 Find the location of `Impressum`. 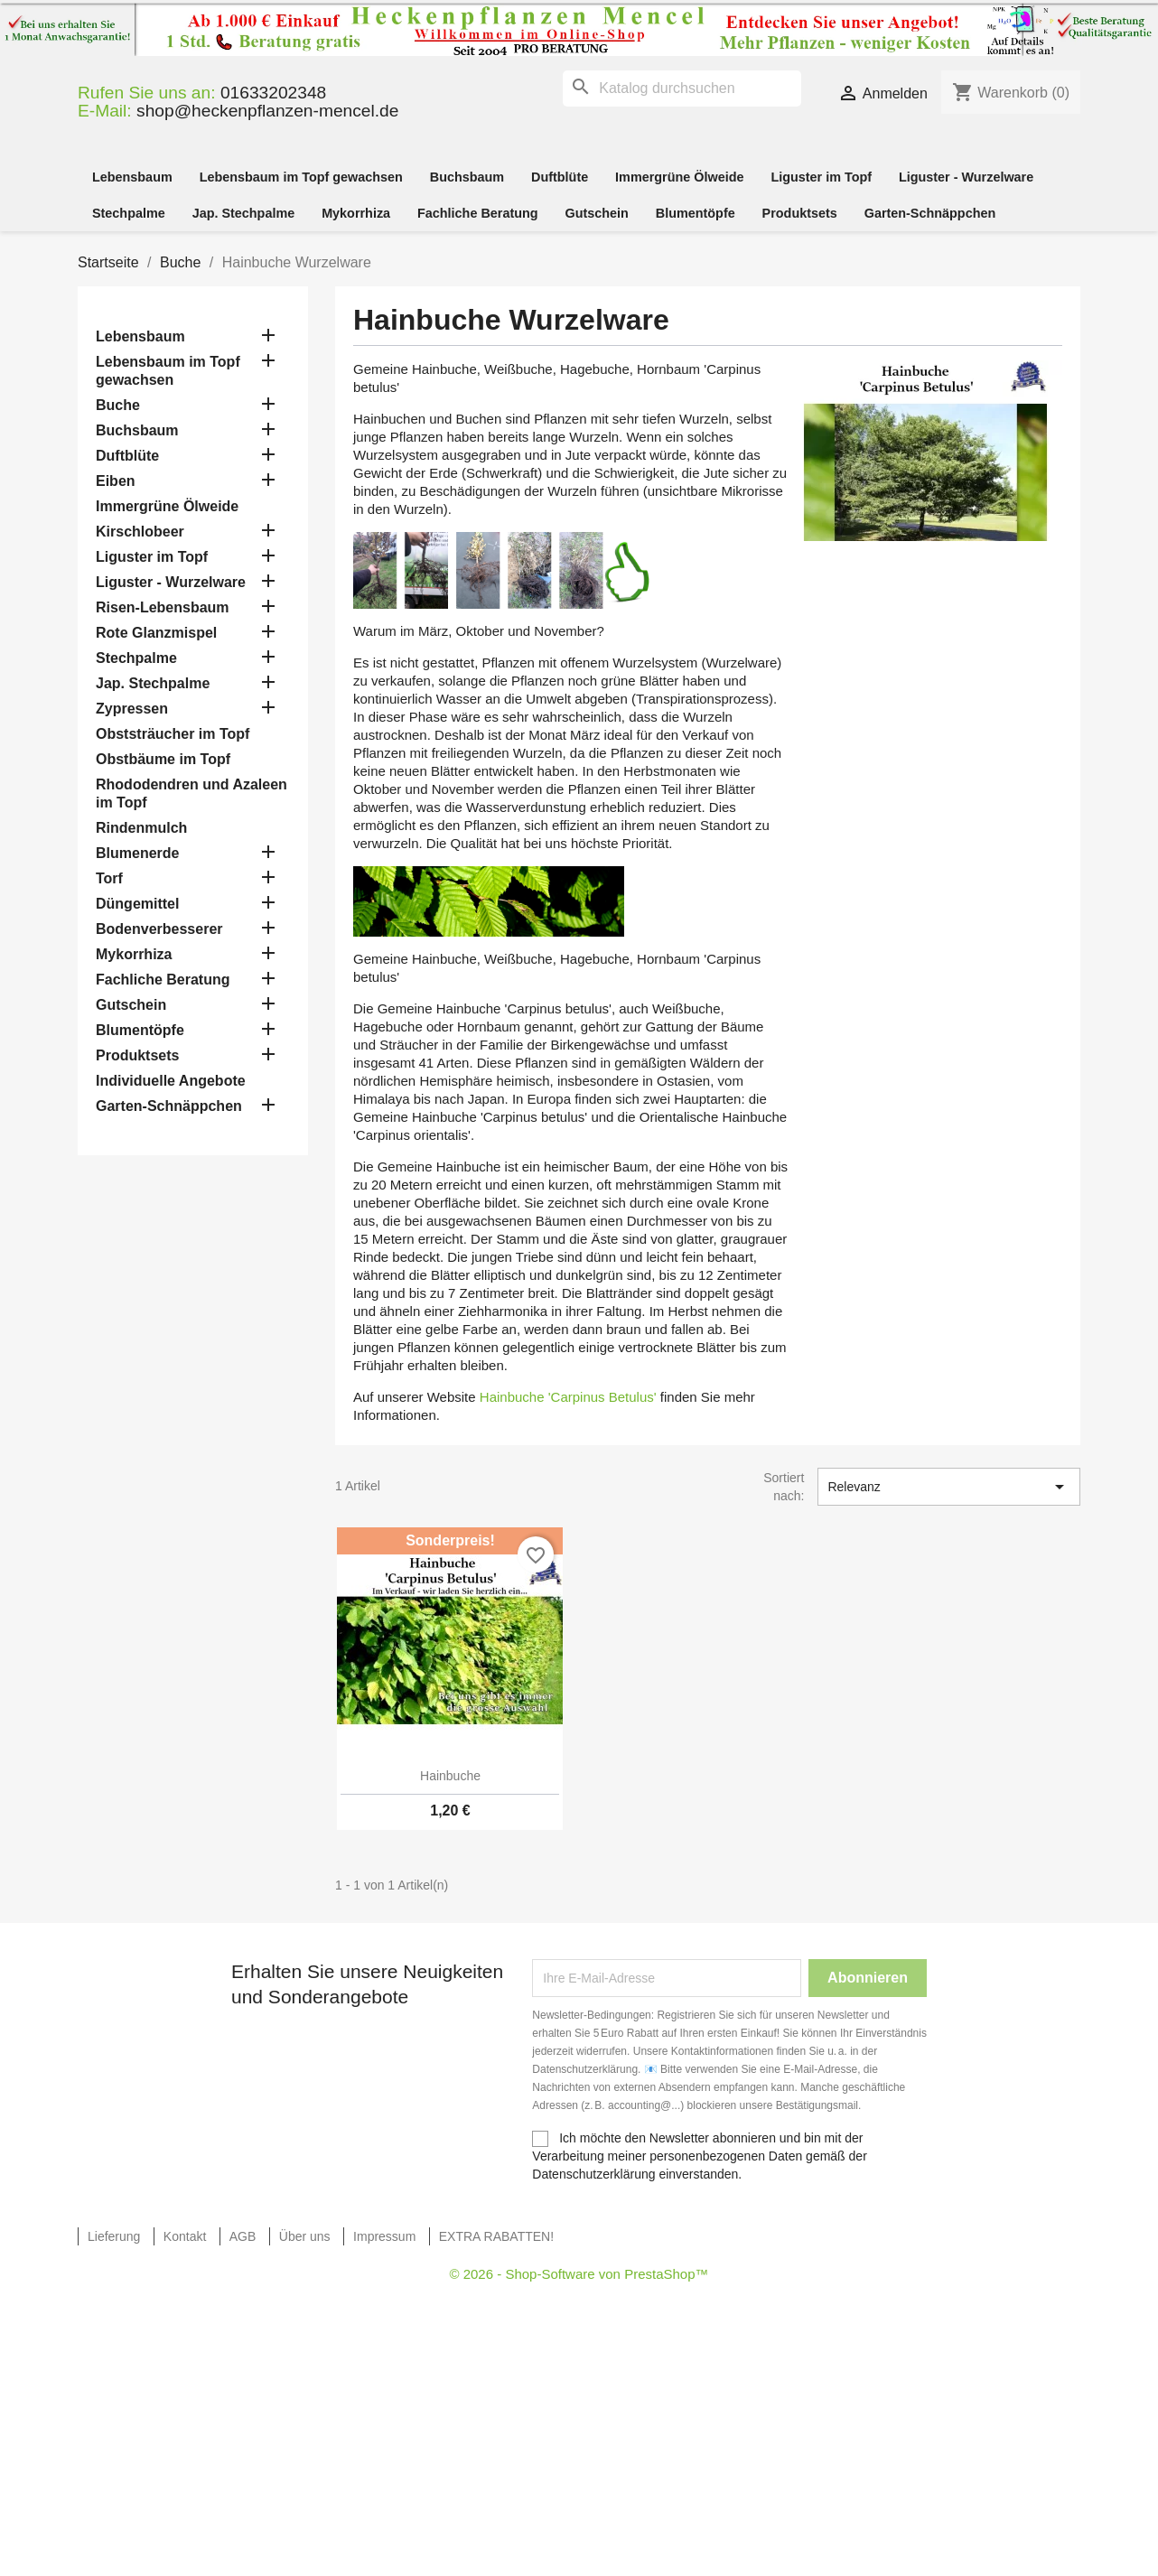

Impressum is located at coordinates (384, 2236).